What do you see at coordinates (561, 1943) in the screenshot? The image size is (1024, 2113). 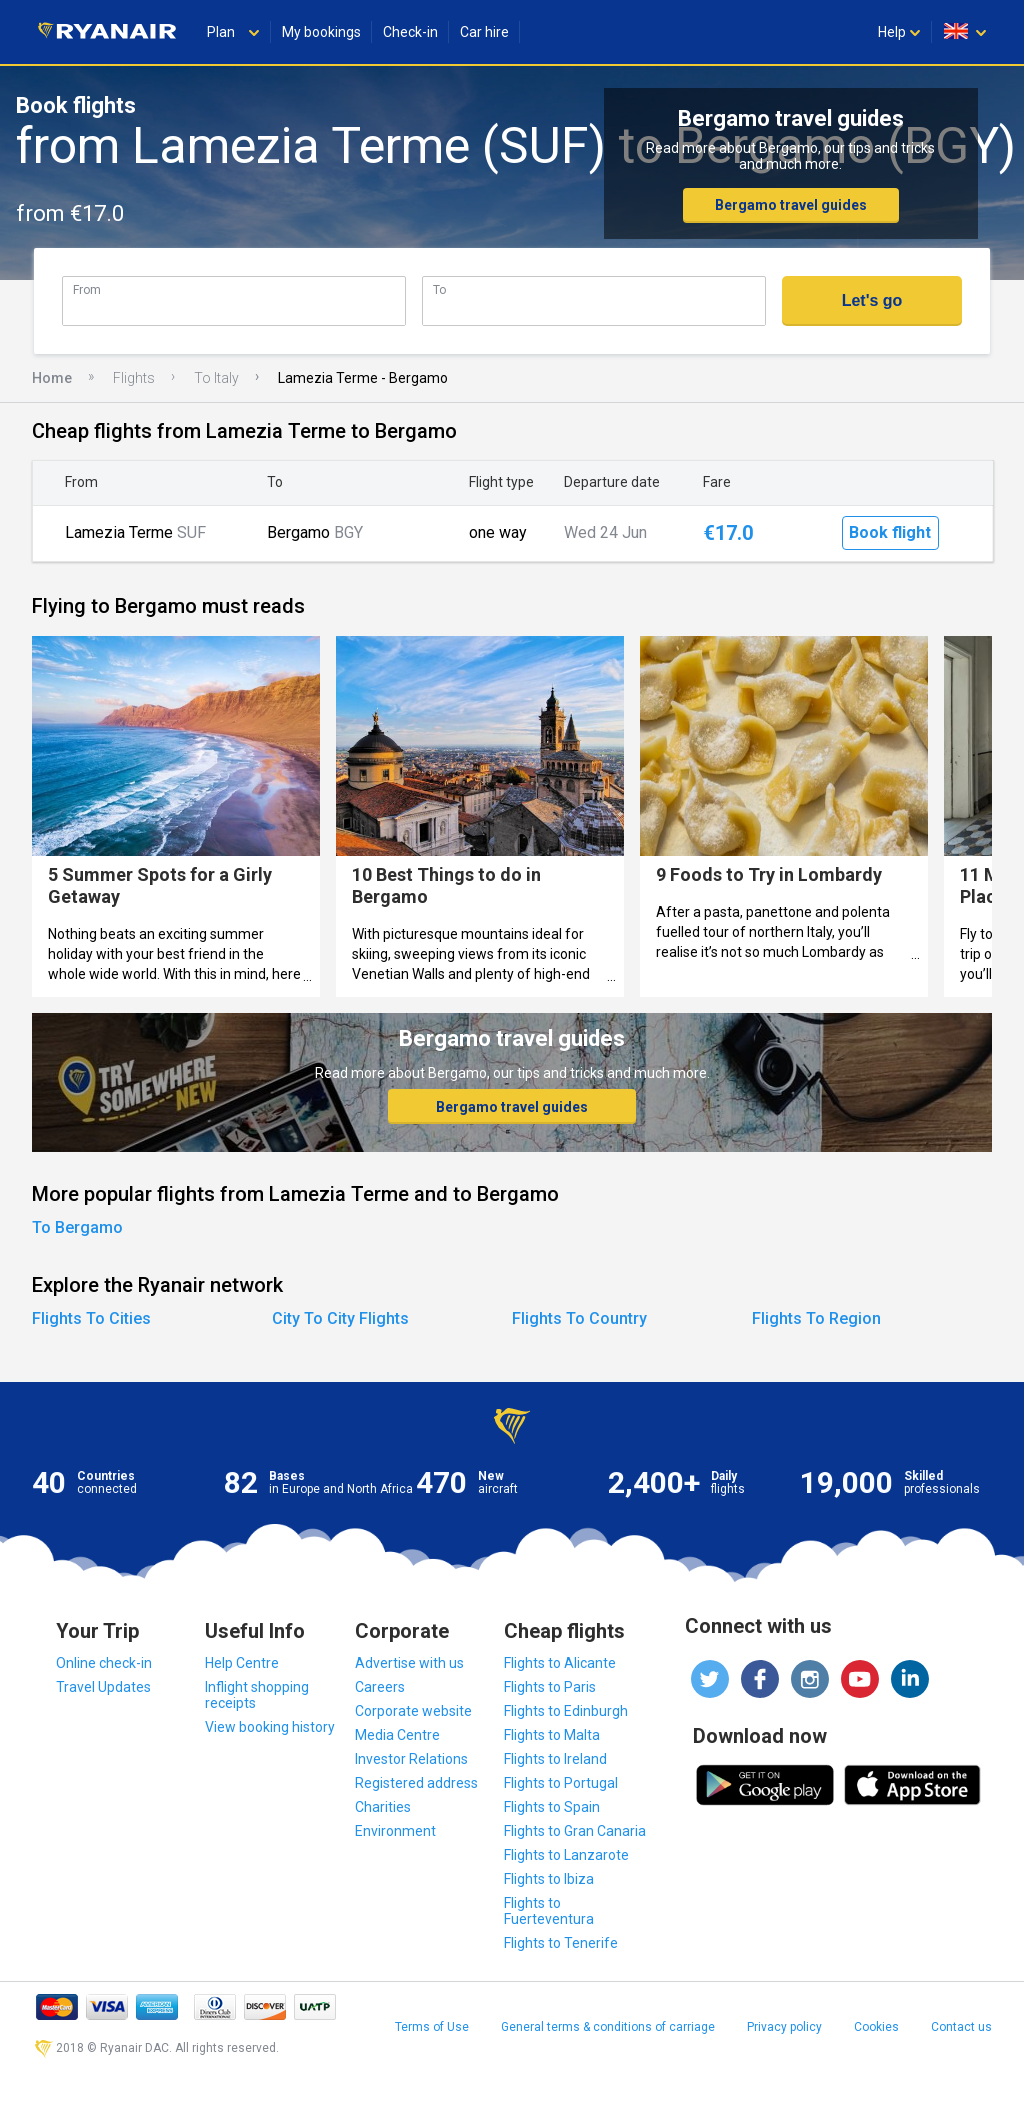 I see `Flights to Tenerife` at bounding box center [561, 1943].